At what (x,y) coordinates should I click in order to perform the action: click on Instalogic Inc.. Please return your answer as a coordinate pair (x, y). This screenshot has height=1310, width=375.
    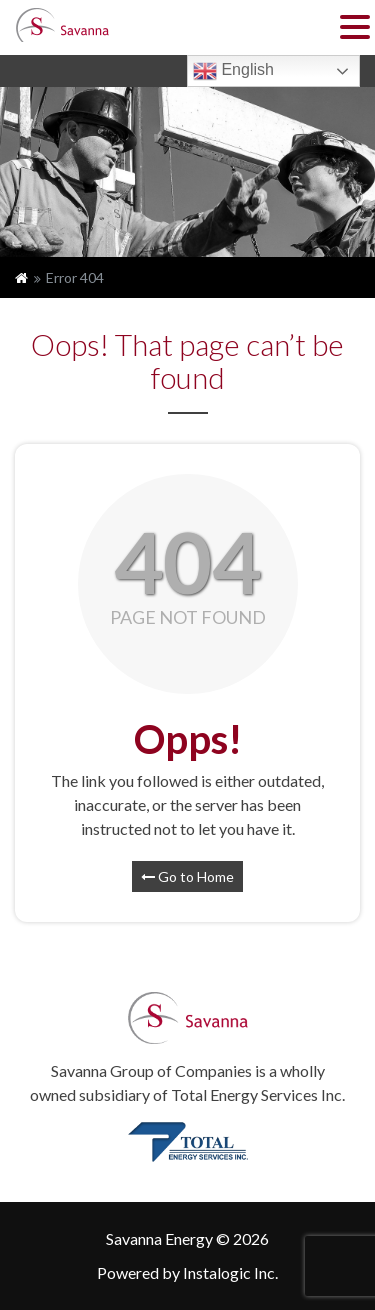
    Looking at the image, I should click on (230, 1272).